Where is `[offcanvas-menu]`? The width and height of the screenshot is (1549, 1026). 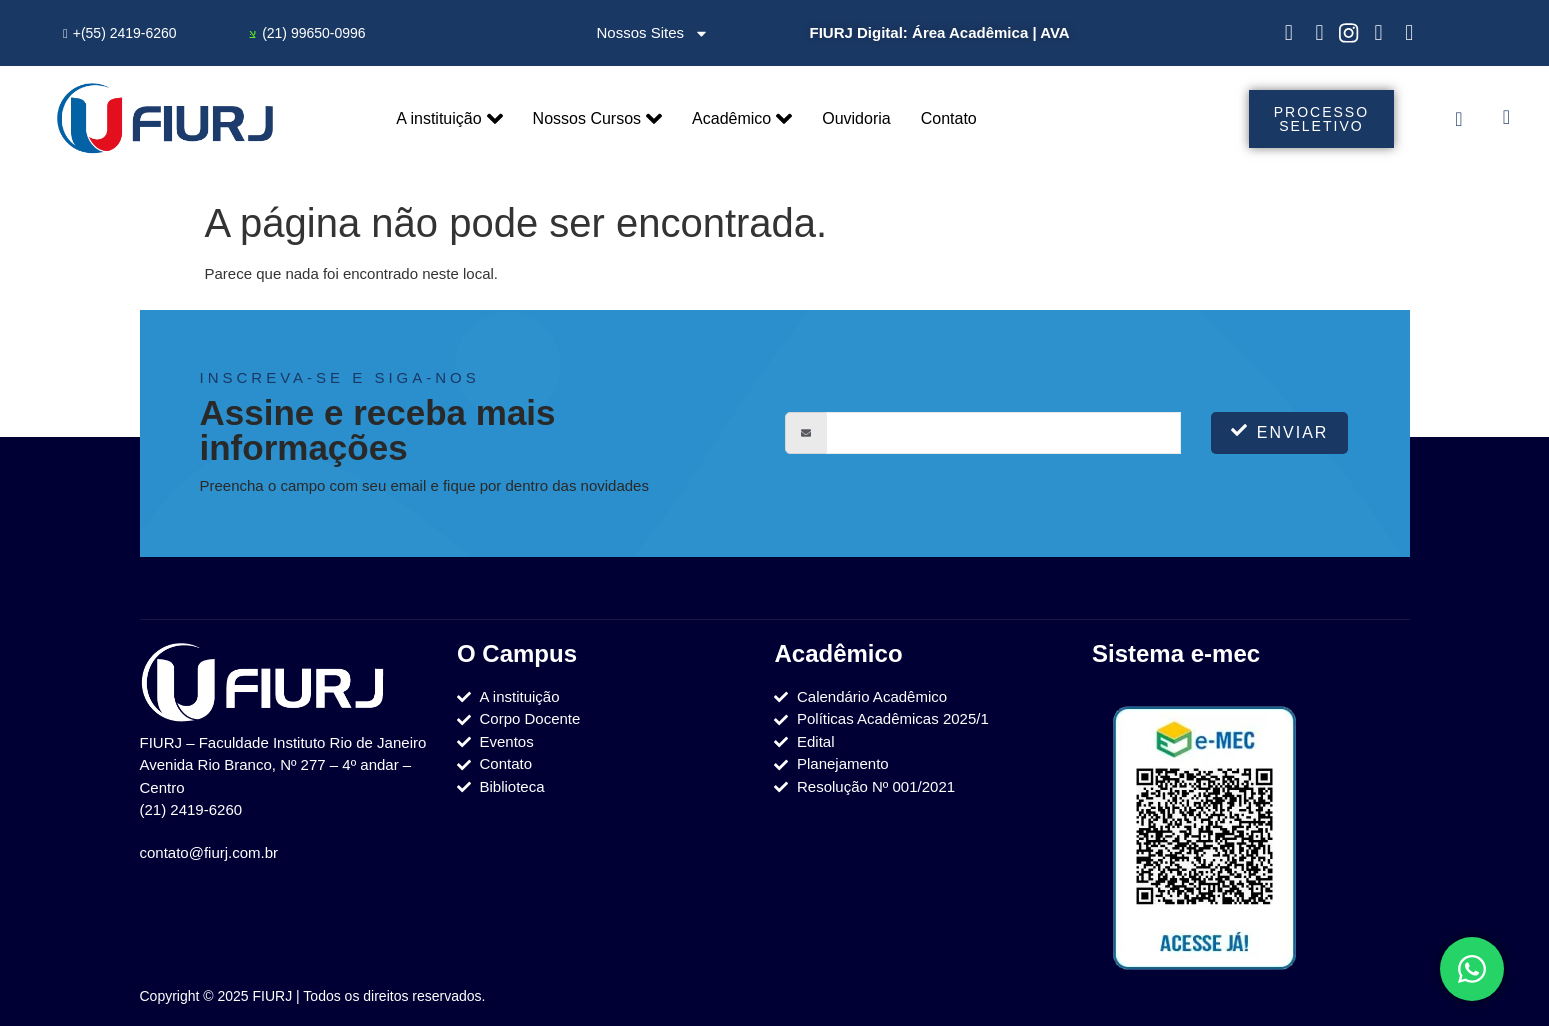 [offcanvas-menu] is located at coordinates (1458, 119).